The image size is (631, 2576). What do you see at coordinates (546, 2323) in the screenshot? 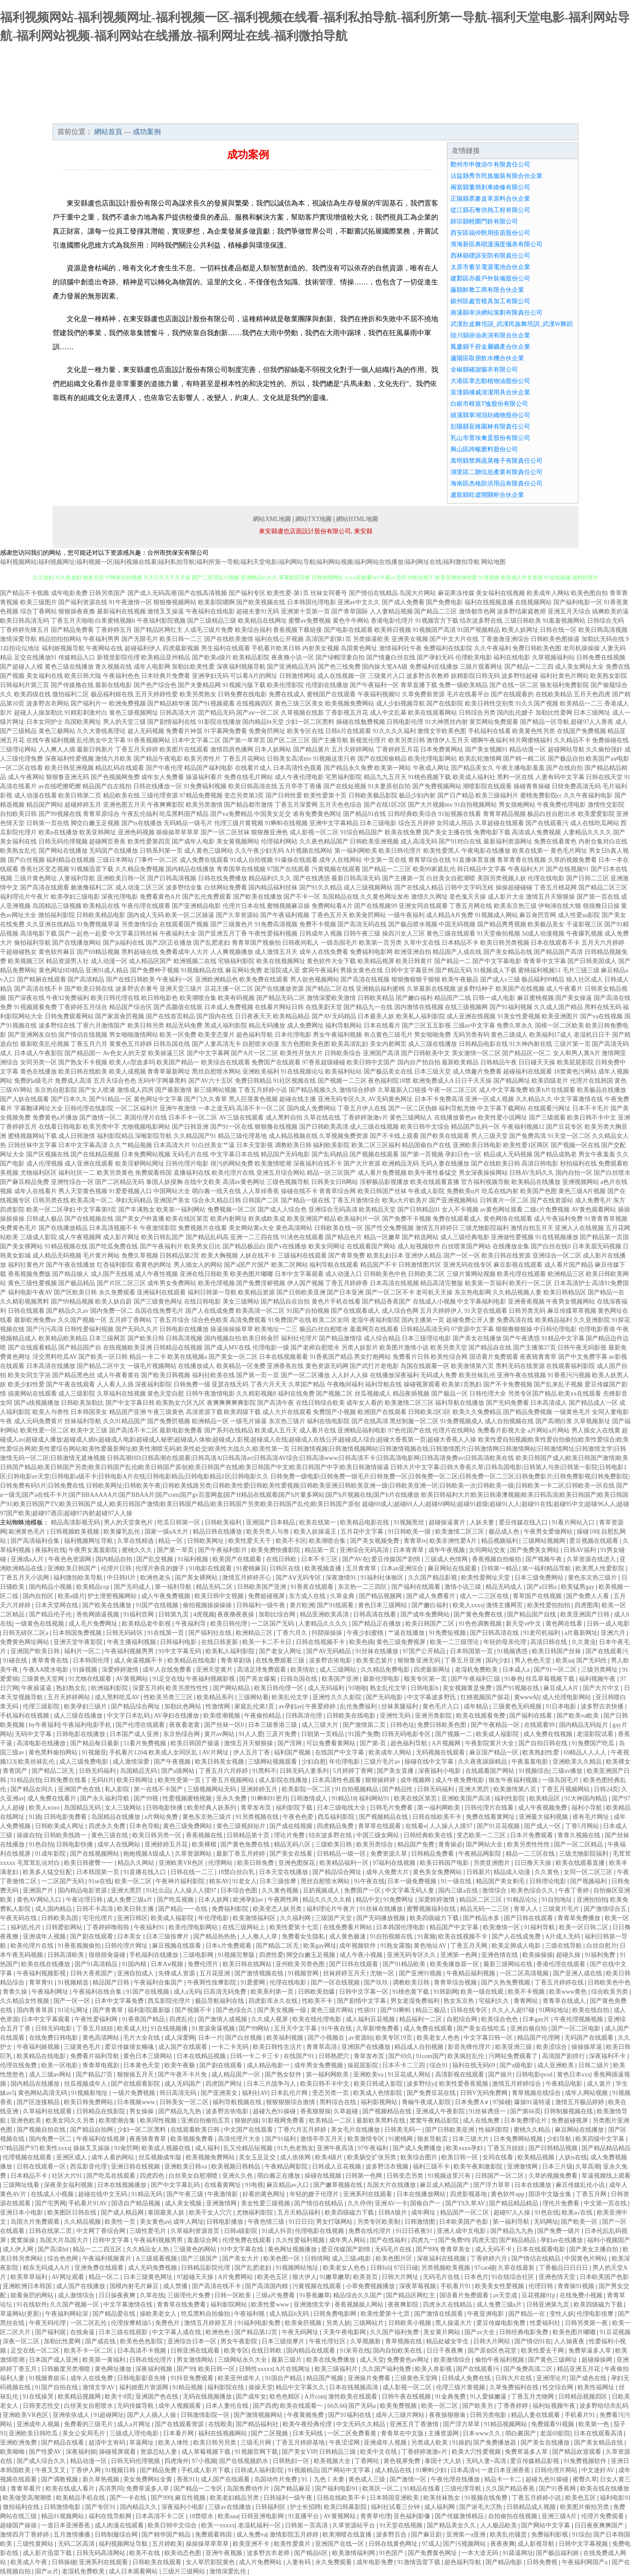
I see `性爱福利社` at bounding box center [546, 2323].